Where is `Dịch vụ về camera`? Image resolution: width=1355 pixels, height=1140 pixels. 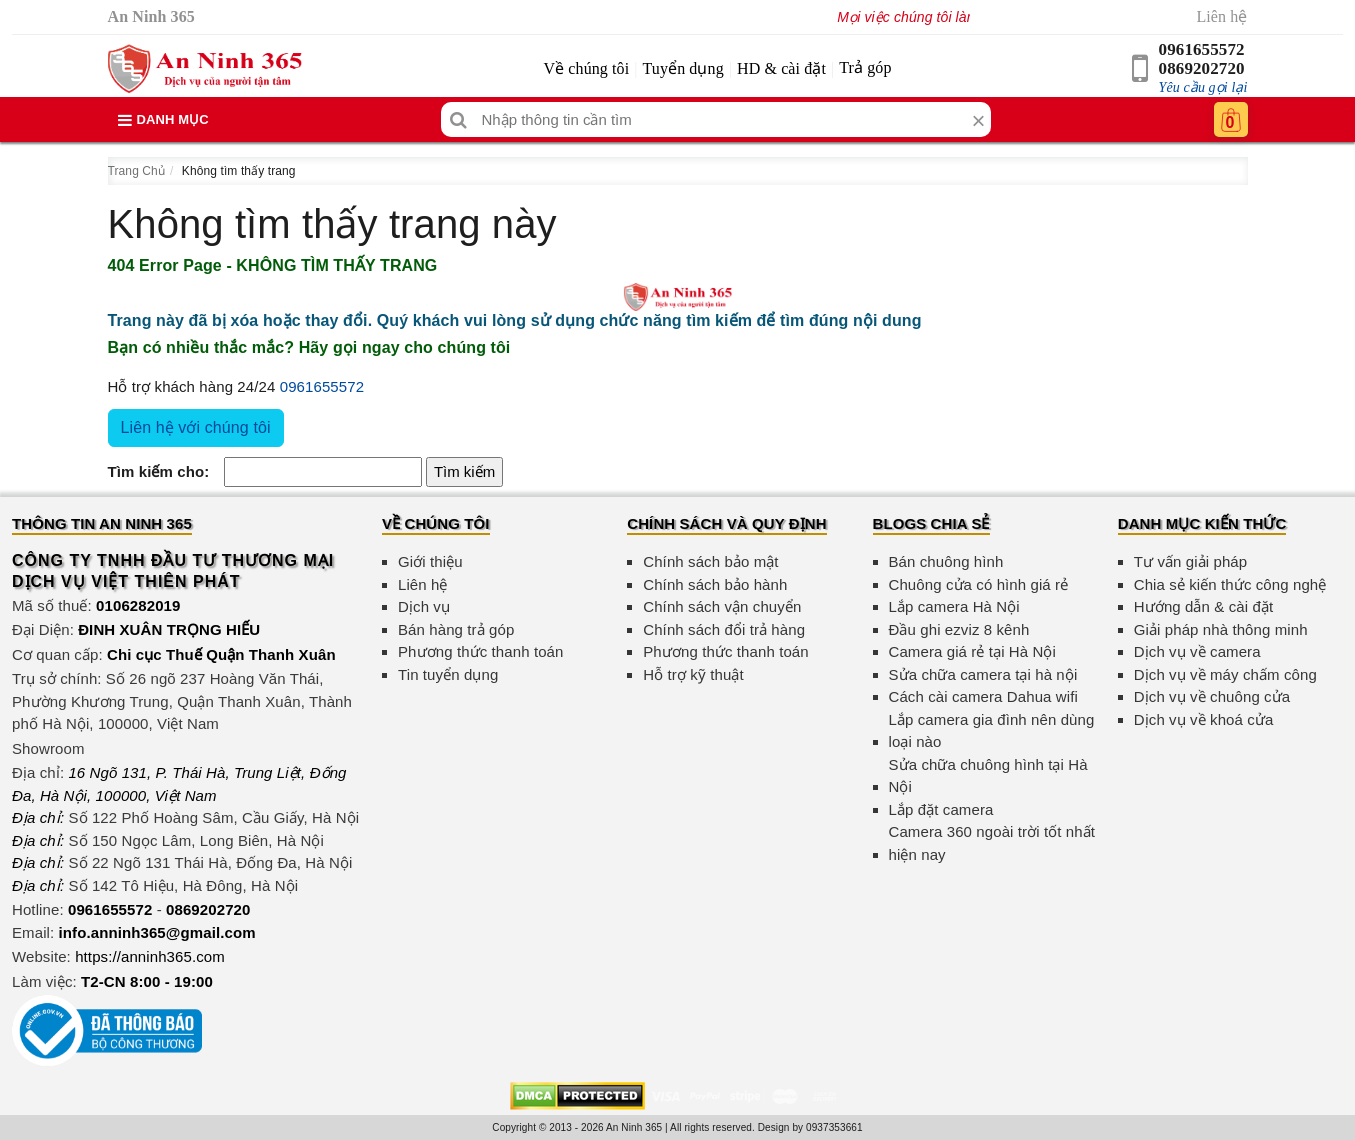
Dịch vụ về camera is located at coordinates (1197, 651).